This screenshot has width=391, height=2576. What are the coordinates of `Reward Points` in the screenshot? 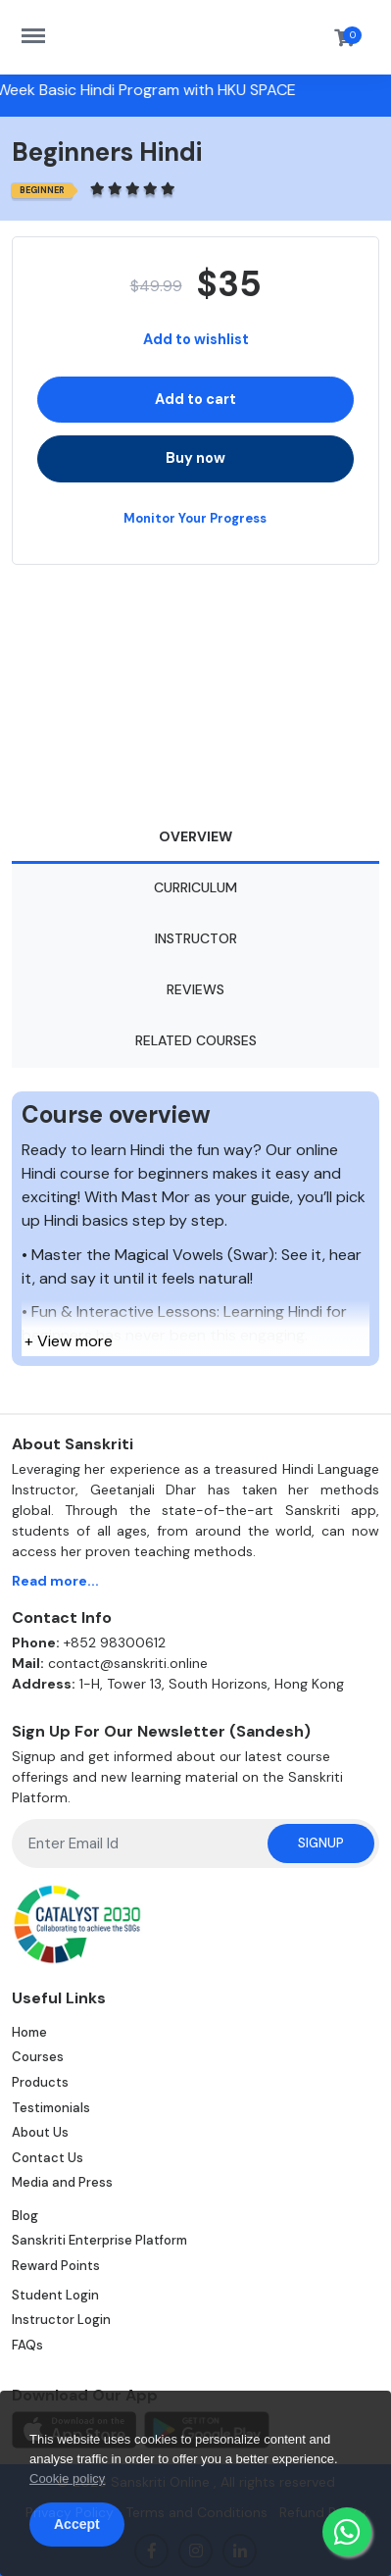 It's located at (56, 2265).